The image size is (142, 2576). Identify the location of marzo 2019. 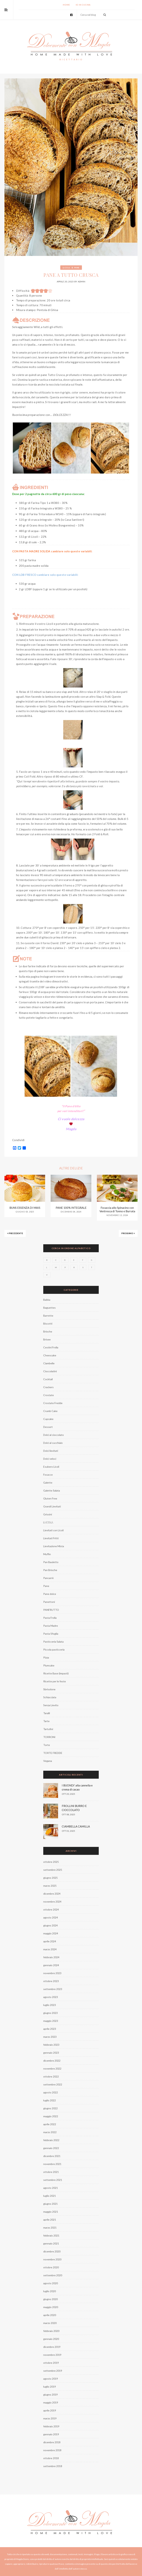
(50, 2418).